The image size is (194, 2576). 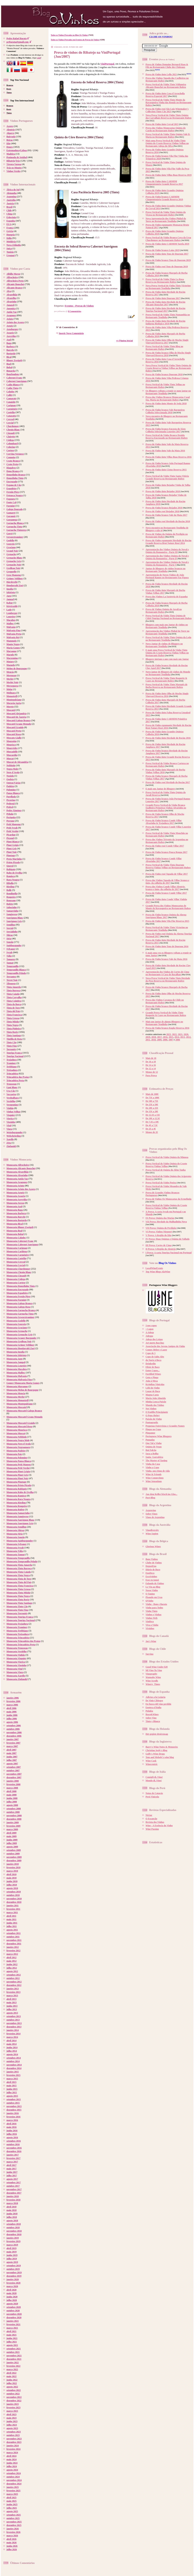 I want to click on Mais uma Prova Vertical do Vinho Tinto Quinta do Crasto Reserva Vinhas Velhas no Restaurante Adega do Silva, so click(x=167, y=143).